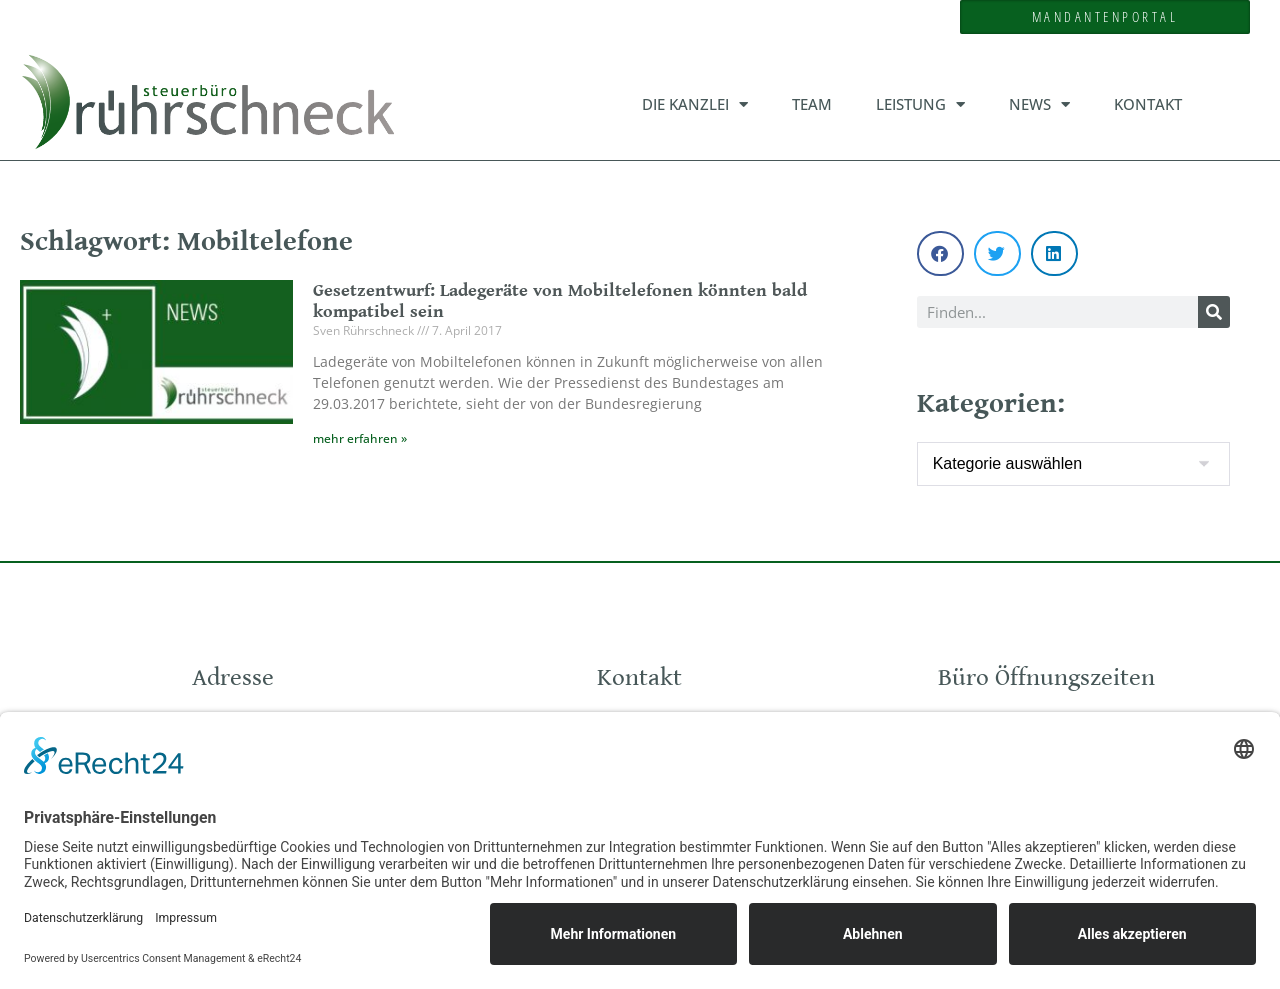 Image resolution: width=1280 pixels, height=989 pixels. Describe the element at coordinates (812, 104) in the screenshot. I see `Team` at that location.